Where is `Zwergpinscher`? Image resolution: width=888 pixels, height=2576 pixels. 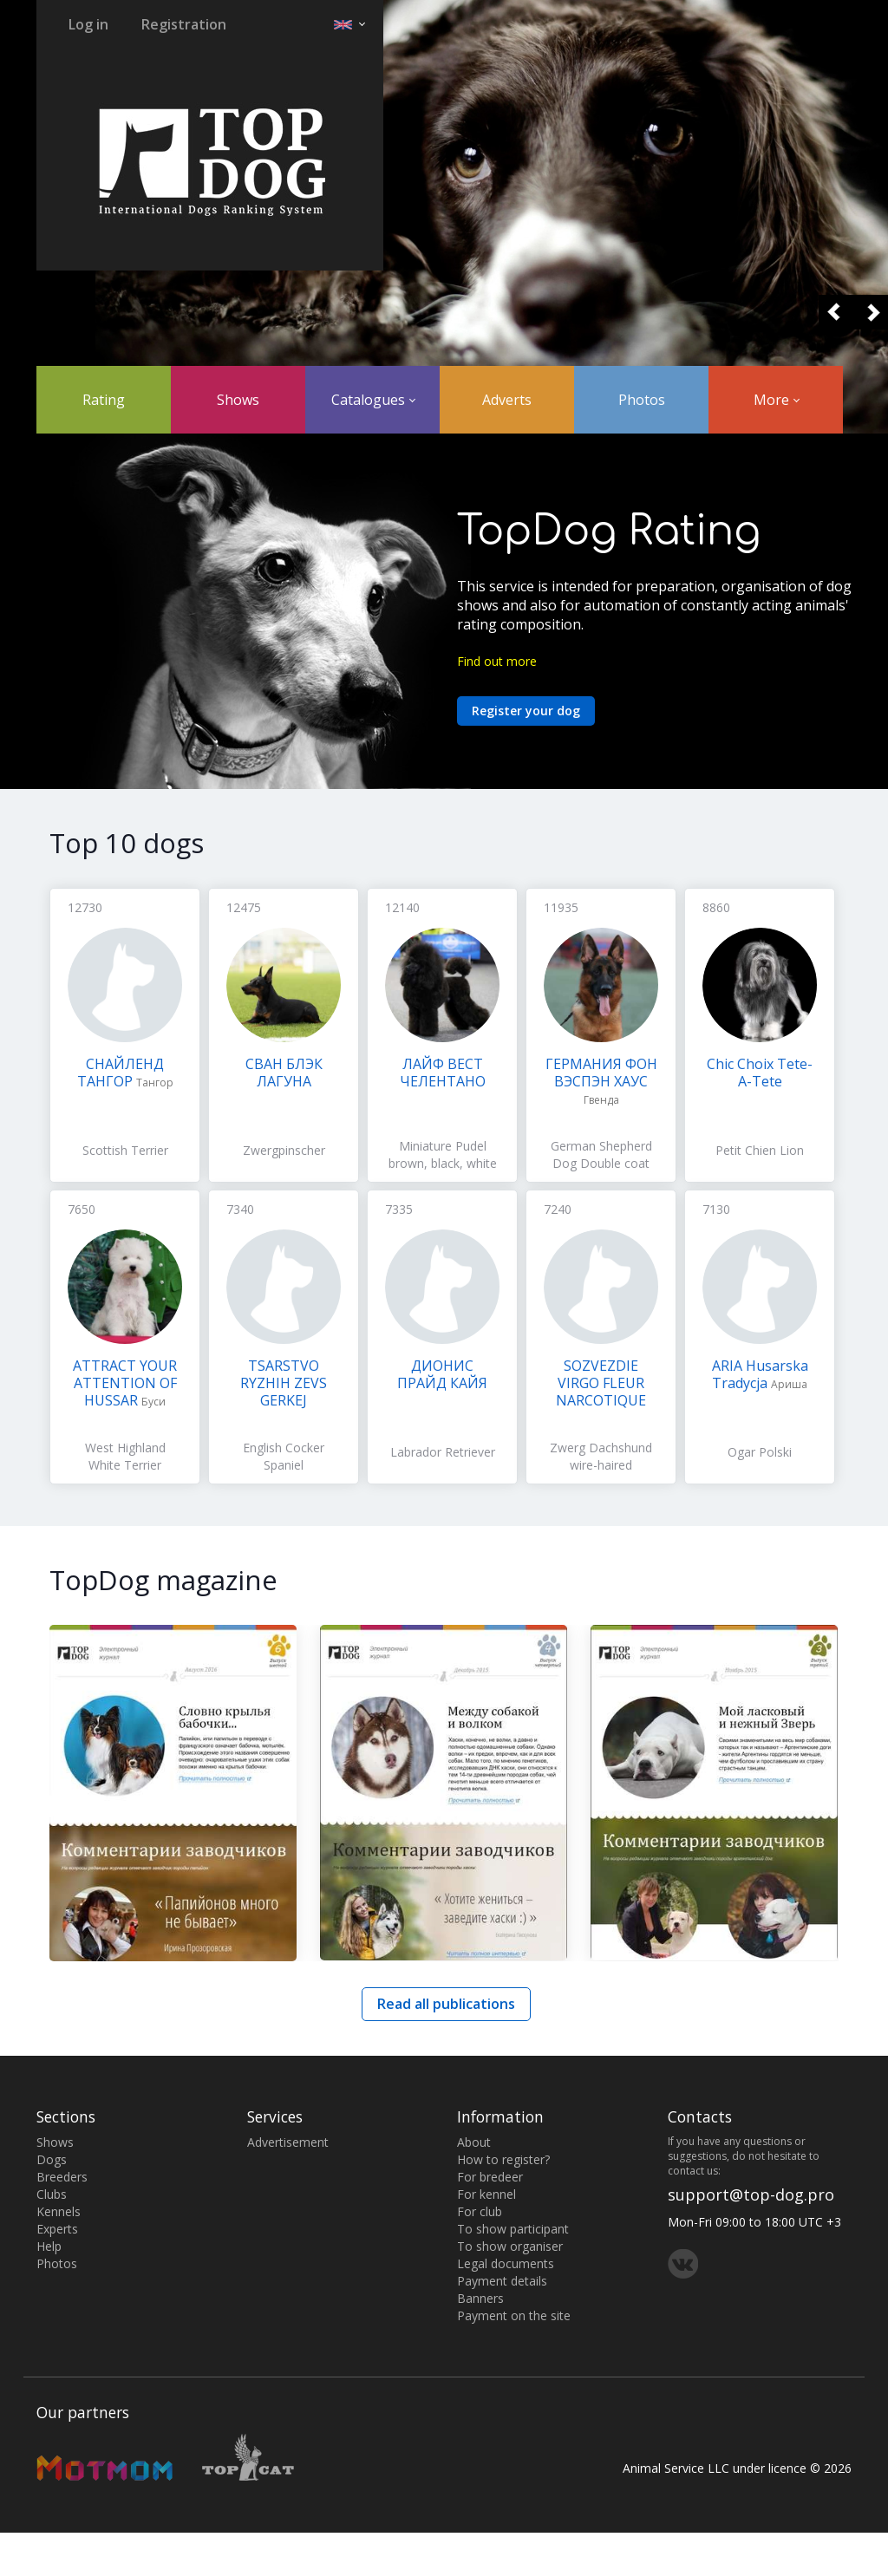
Zwergpinscher is located at coordinates (284, 1150).